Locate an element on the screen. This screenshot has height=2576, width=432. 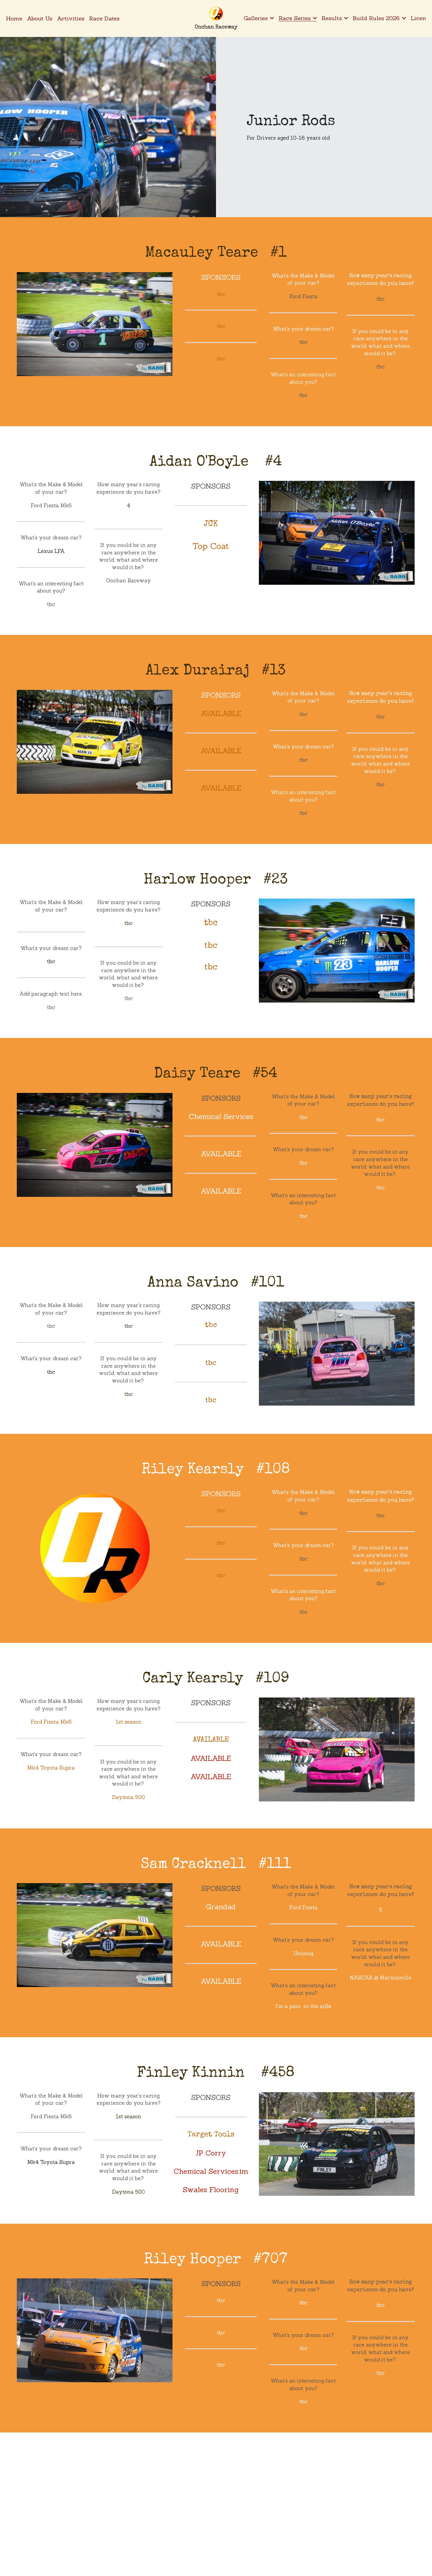
[image link] is located at coordinates (216, 13).